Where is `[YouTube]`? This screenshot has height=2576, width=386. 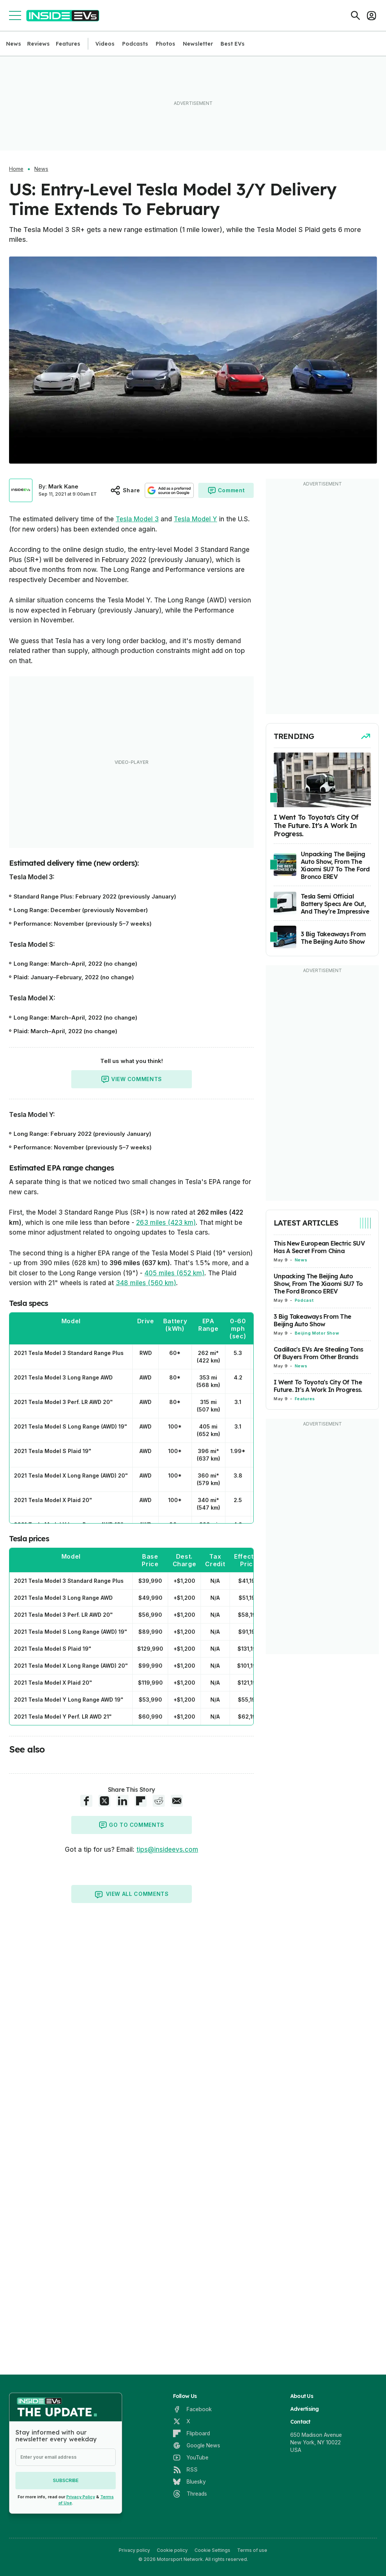
[YouTube] is located at coordinates (190, 2457).